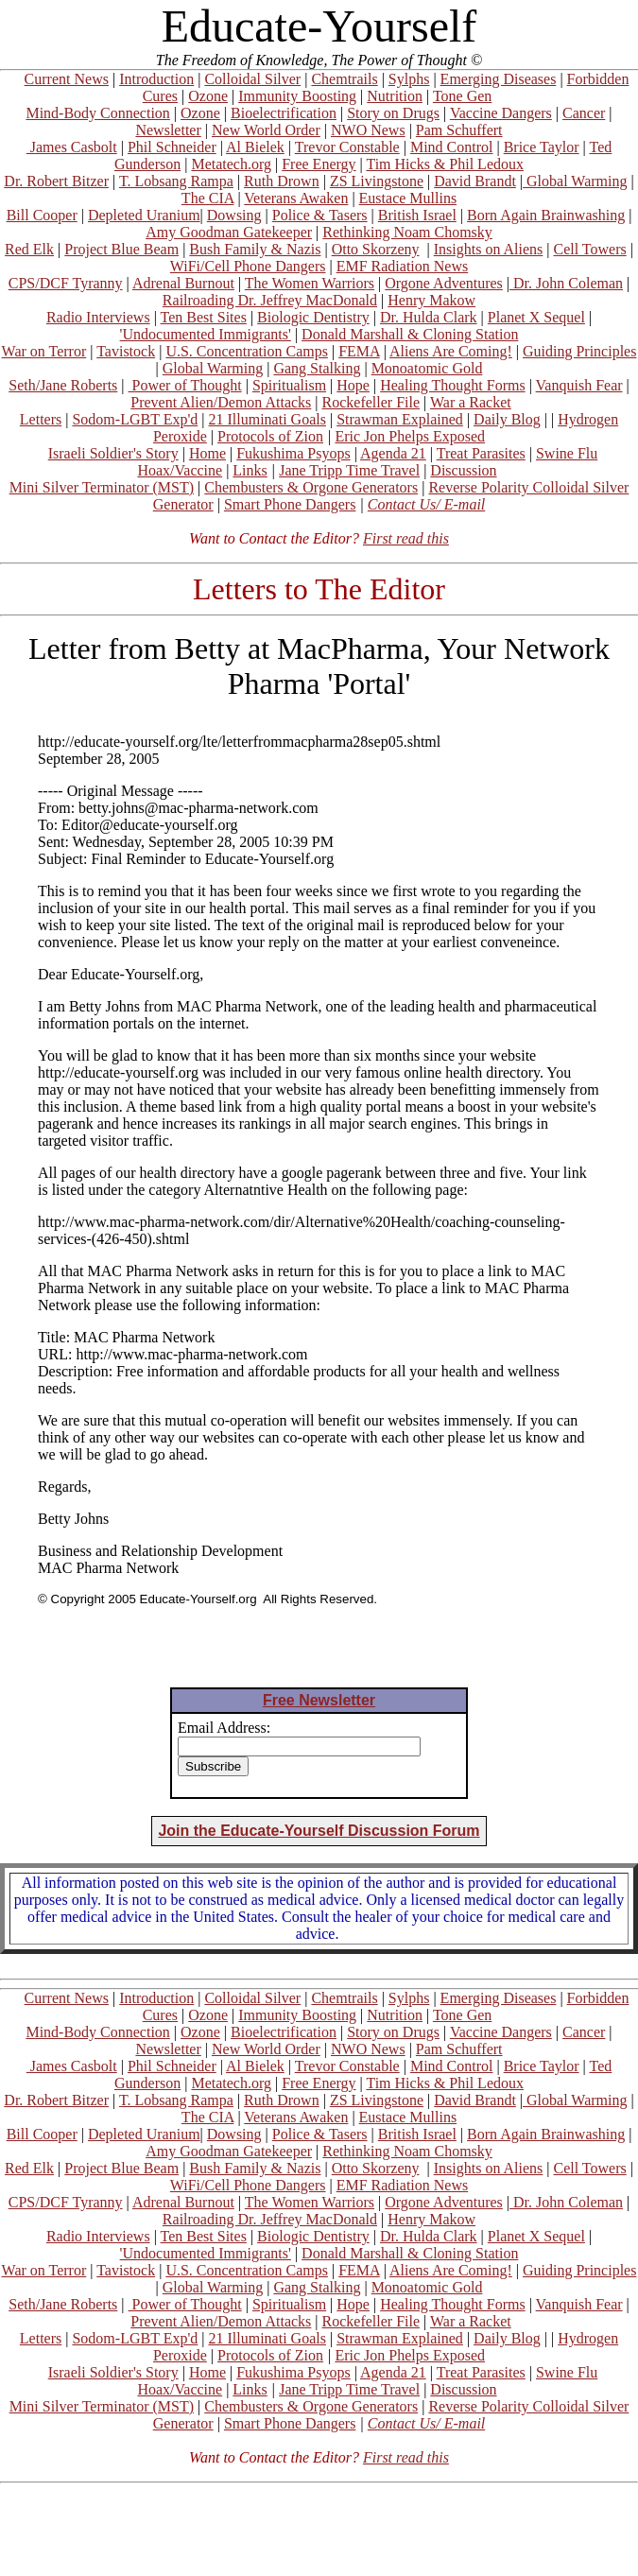 Image resolution: width=638 pixels, height=2576 pixels. Describe the element at coordinates (579, 385) in the screenshot. I see `Vanquish Fear` at that location.